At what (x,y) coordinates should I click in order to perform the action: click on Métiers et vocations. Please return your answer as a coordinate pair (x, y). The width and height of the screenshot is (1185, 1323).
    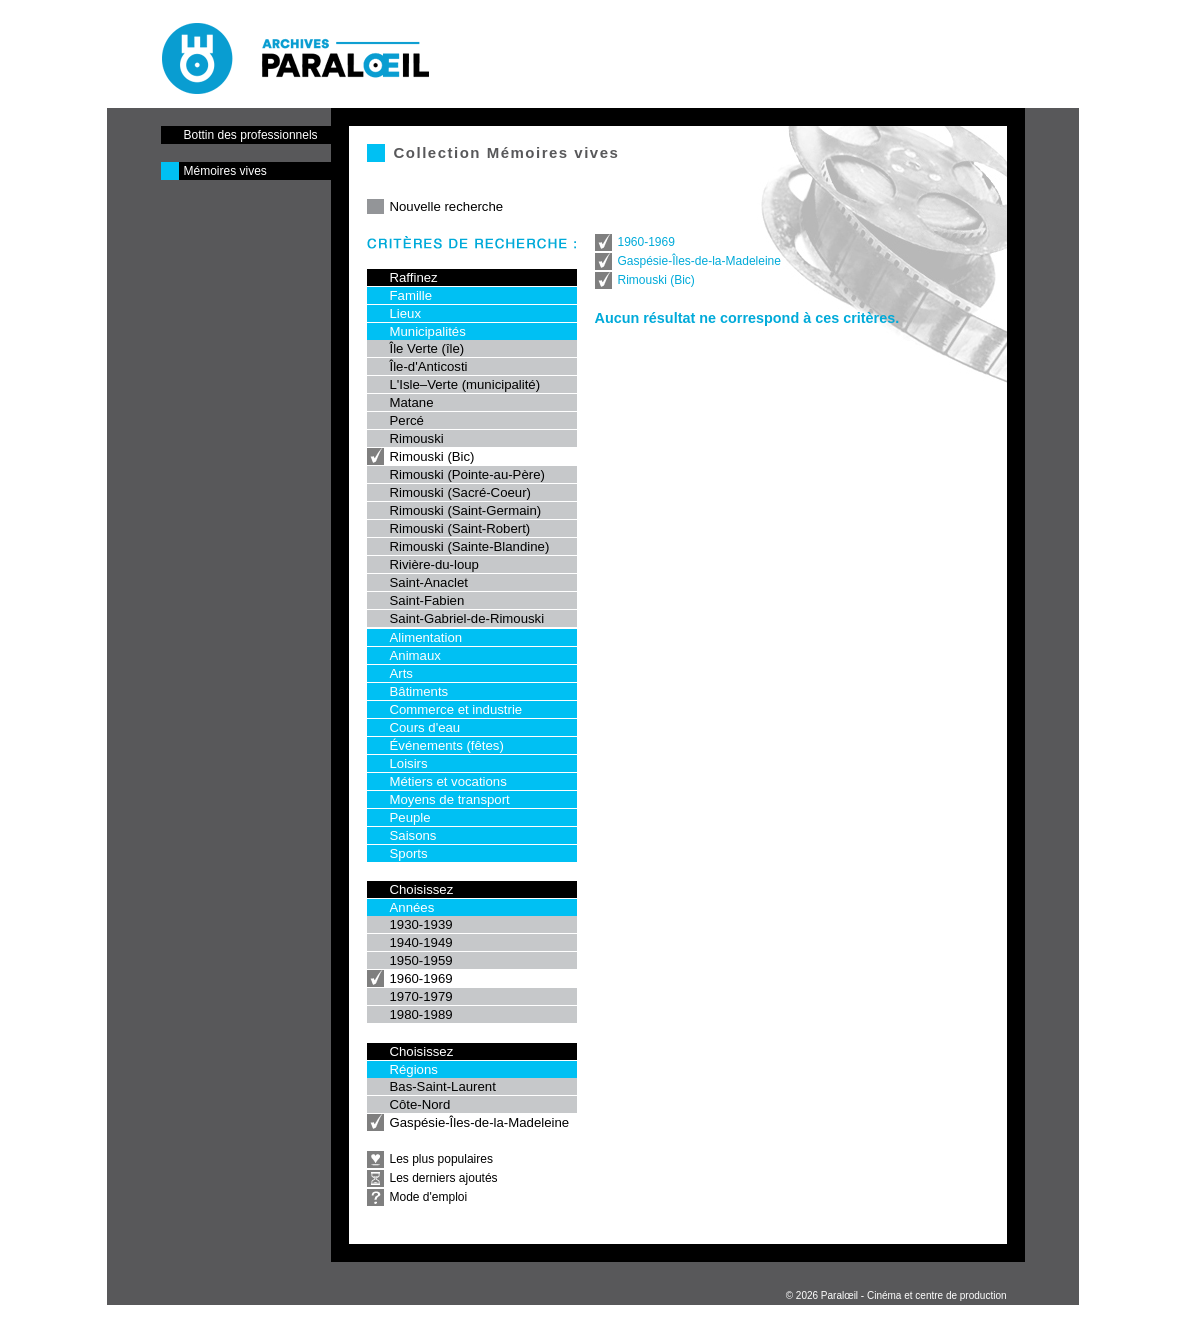
    Looking at the image, I should click on (448, 781).